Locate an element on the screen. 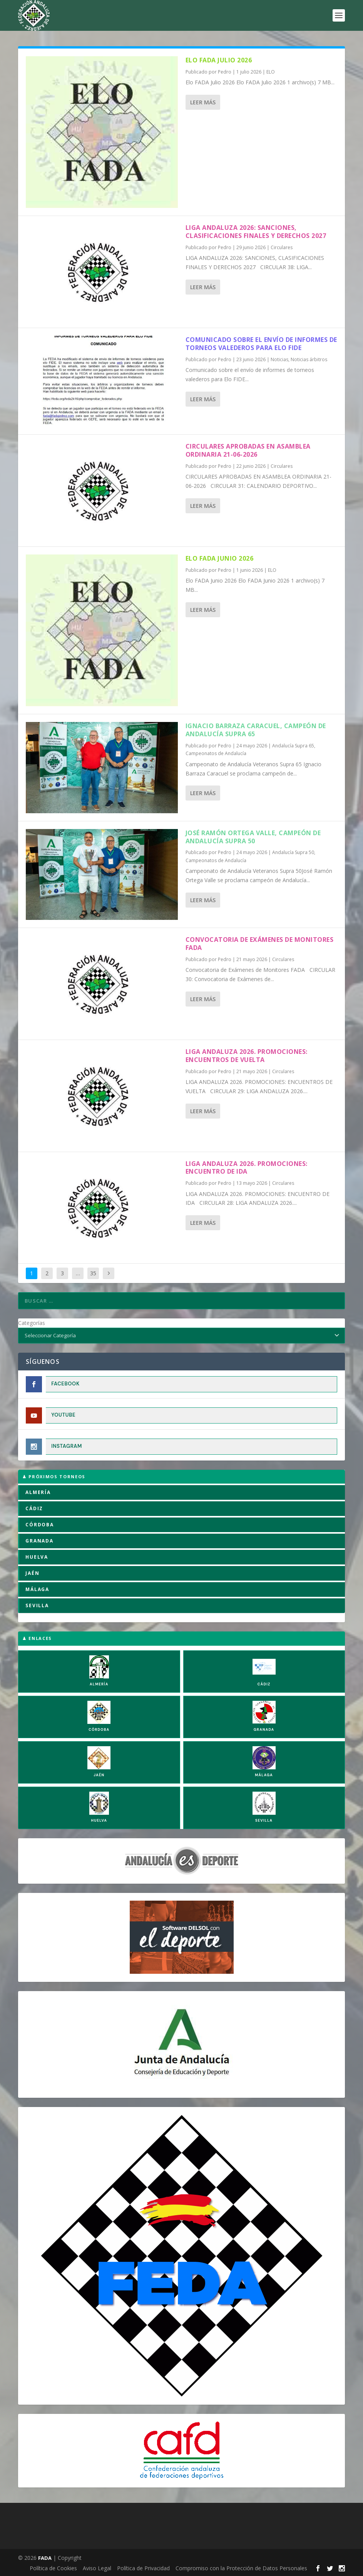  Circulares is located at coordinates (282, 247).